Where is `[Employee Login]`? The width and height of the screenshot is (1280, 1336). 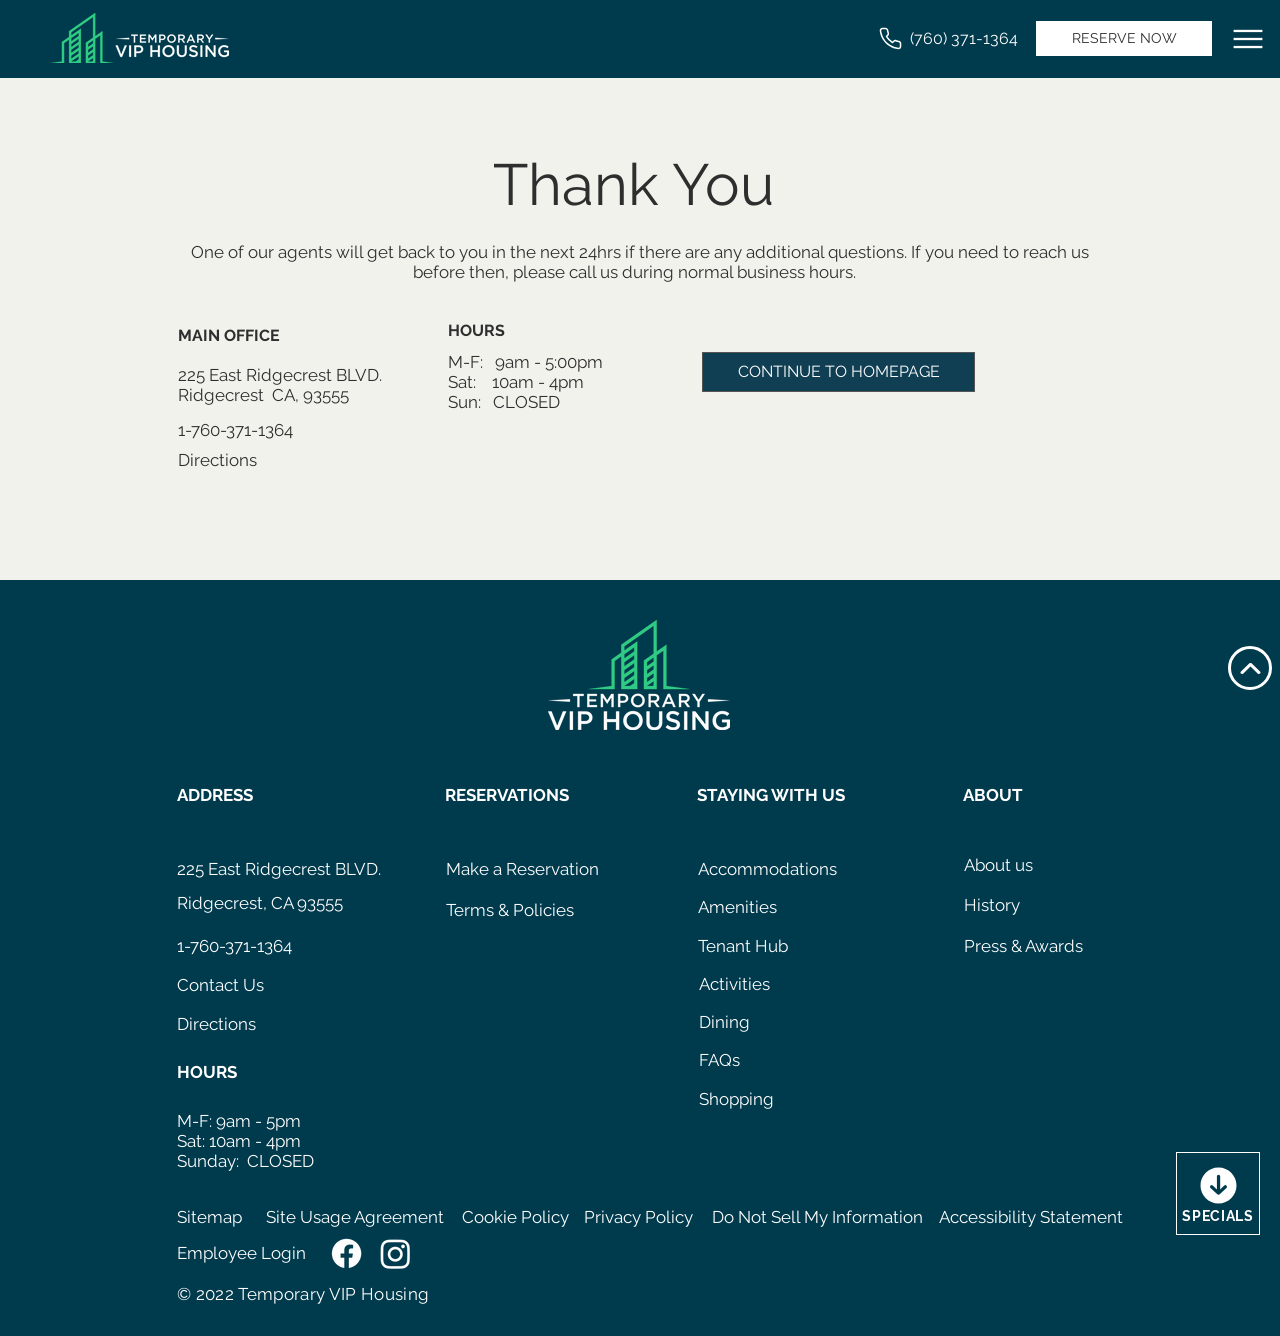
[Employee Login] is located at coordinates (246, 1254).